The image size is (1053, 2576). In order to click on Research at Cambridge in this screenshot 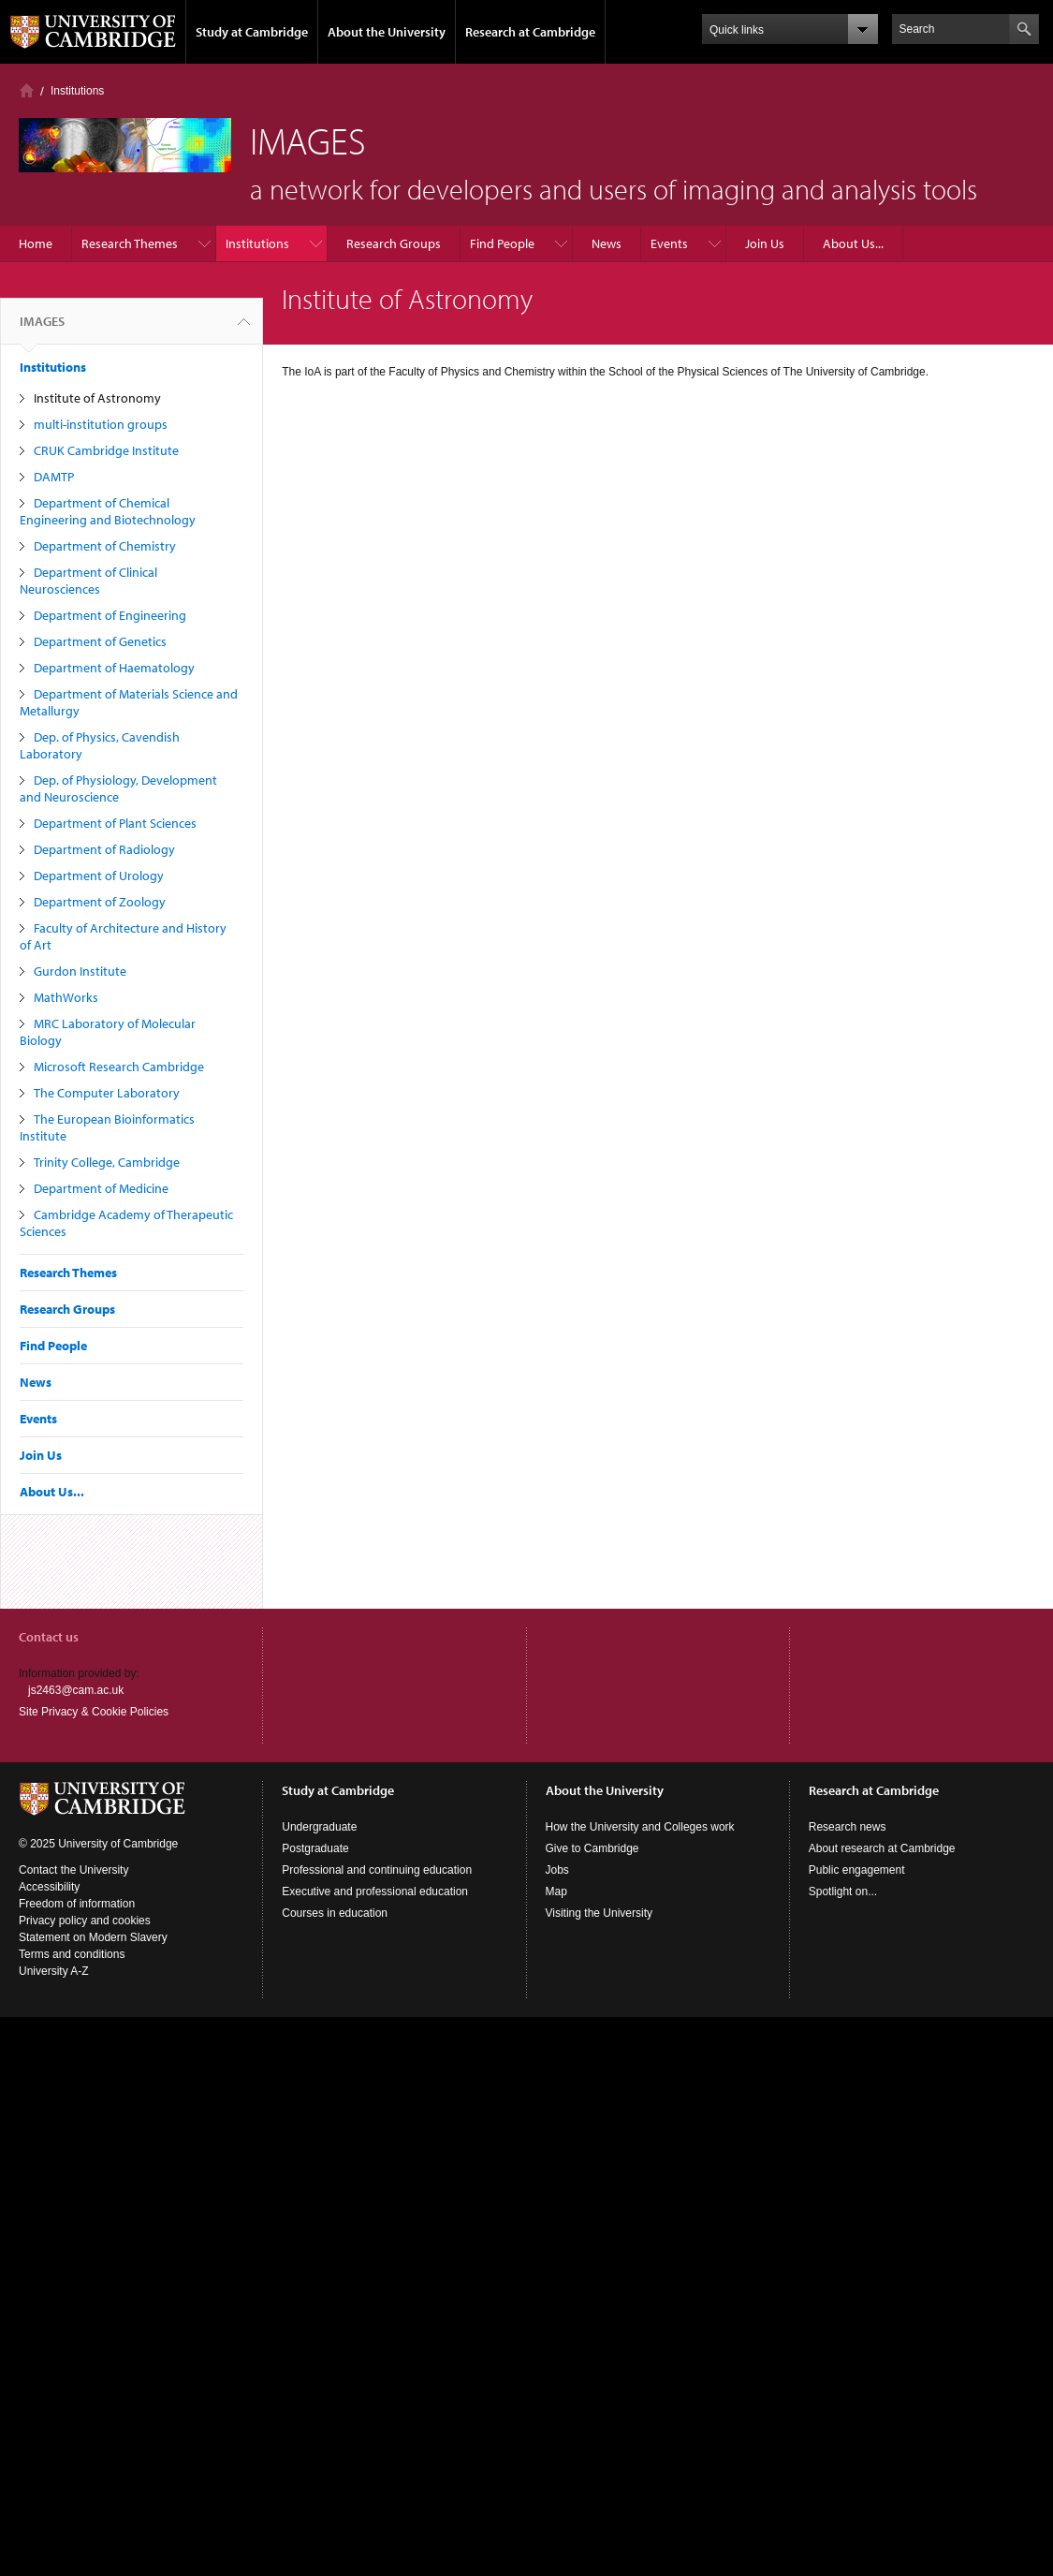, I will do `click(530, 31)`.